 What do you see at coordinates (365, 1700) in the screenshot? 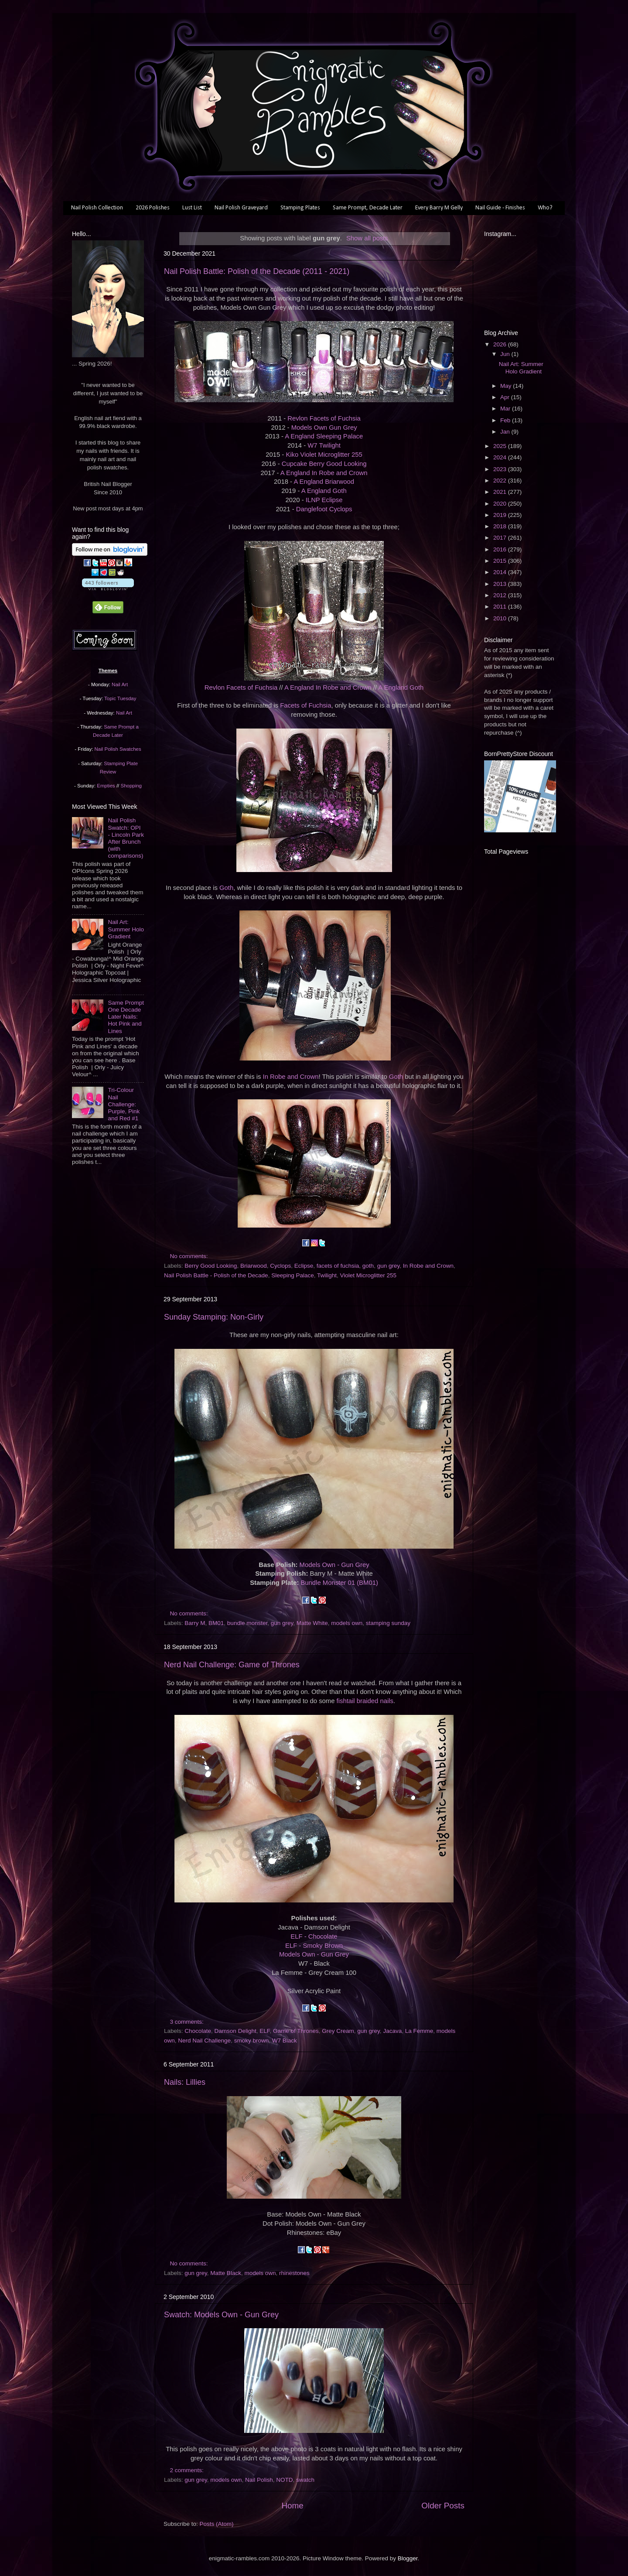
I see `fishtail braided nails` at bounding box center [365, 1700].